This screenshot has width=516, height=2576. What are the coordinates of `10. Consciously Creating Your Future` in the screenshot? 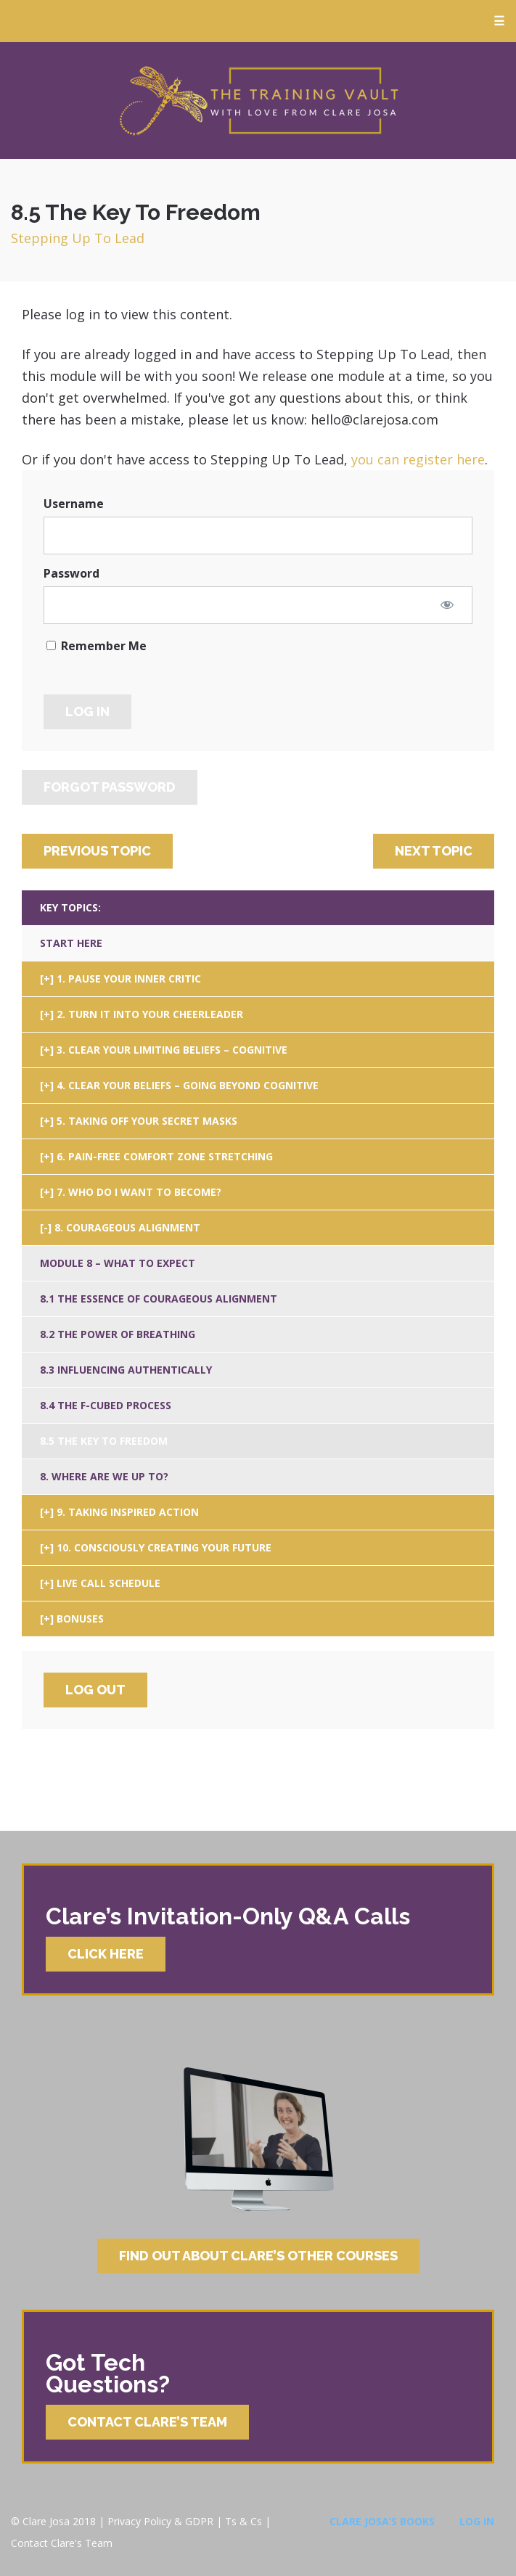 It's located at (164, 1547).